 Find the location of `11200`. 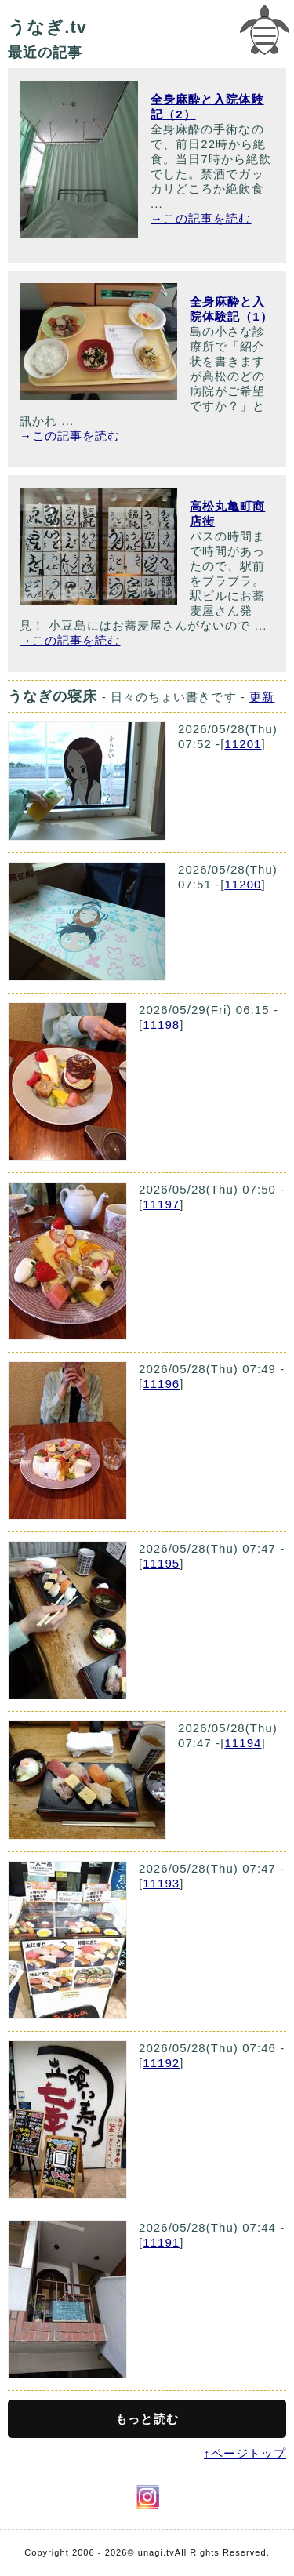

11200 is located at coordinates (242, 884).